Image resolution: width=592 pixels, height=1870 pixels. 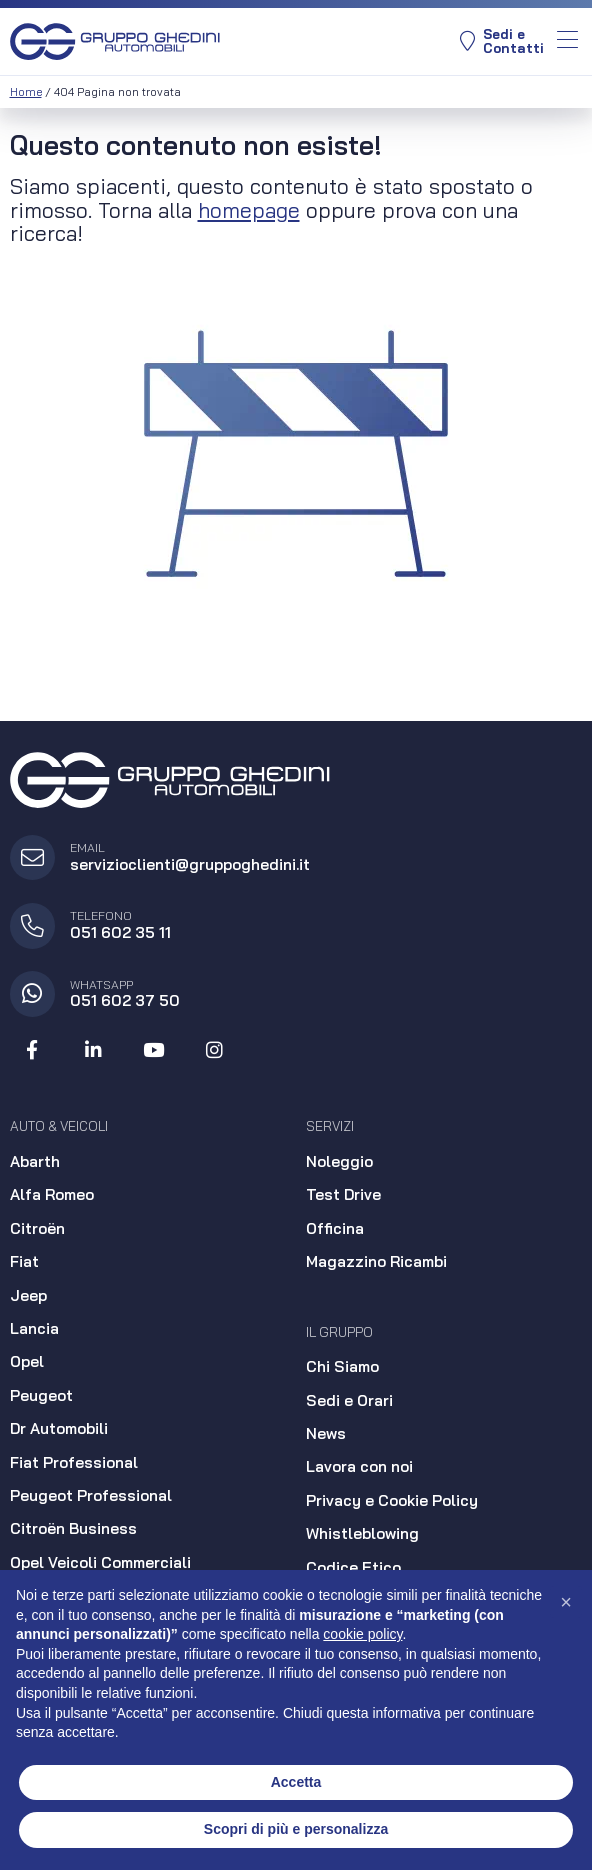 I want to click on Abarth, so click(x=35, y=1161).